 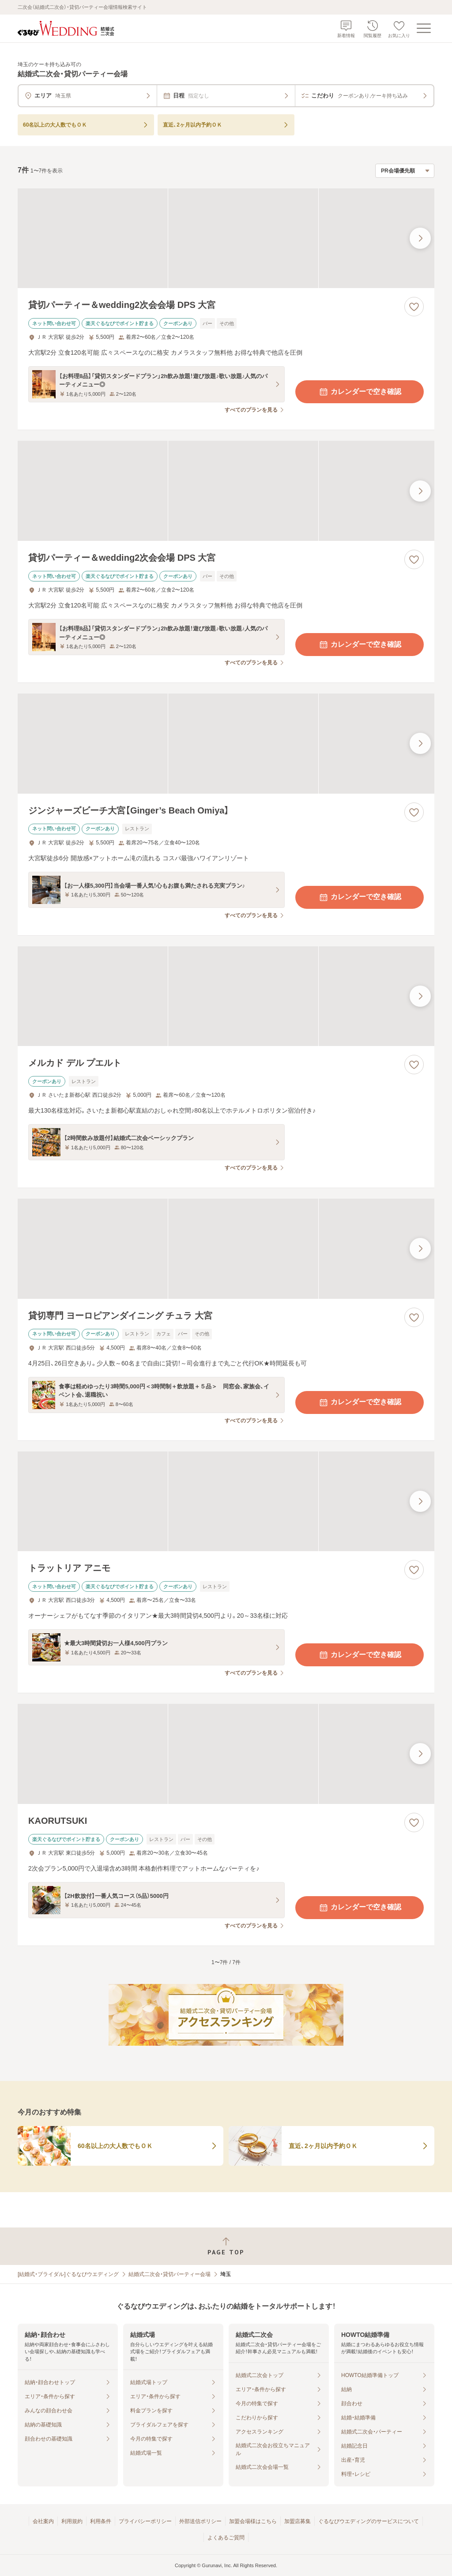 What do you see at coordinates (368, 2521) in the screenshot?
I see `ぐるなびウエディングのサービスについて` at bounding box center [368, 2521].